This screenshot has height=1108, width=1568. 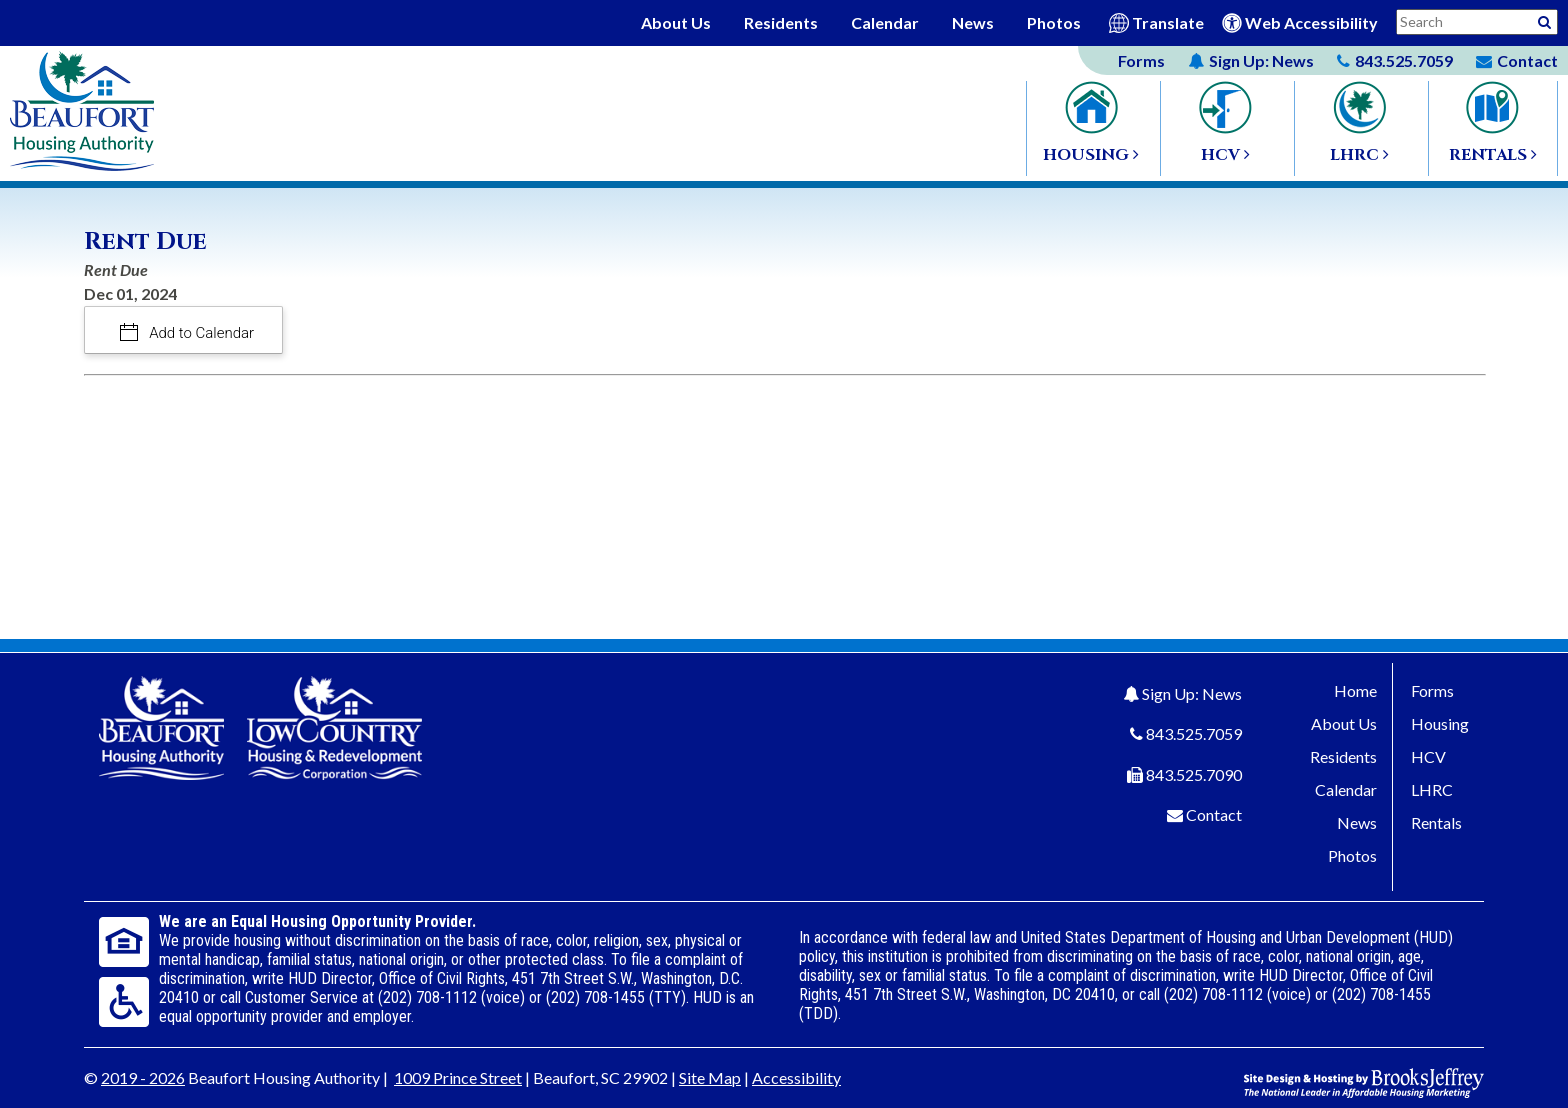 I want to click on Residents, so click(x=781, y=22).